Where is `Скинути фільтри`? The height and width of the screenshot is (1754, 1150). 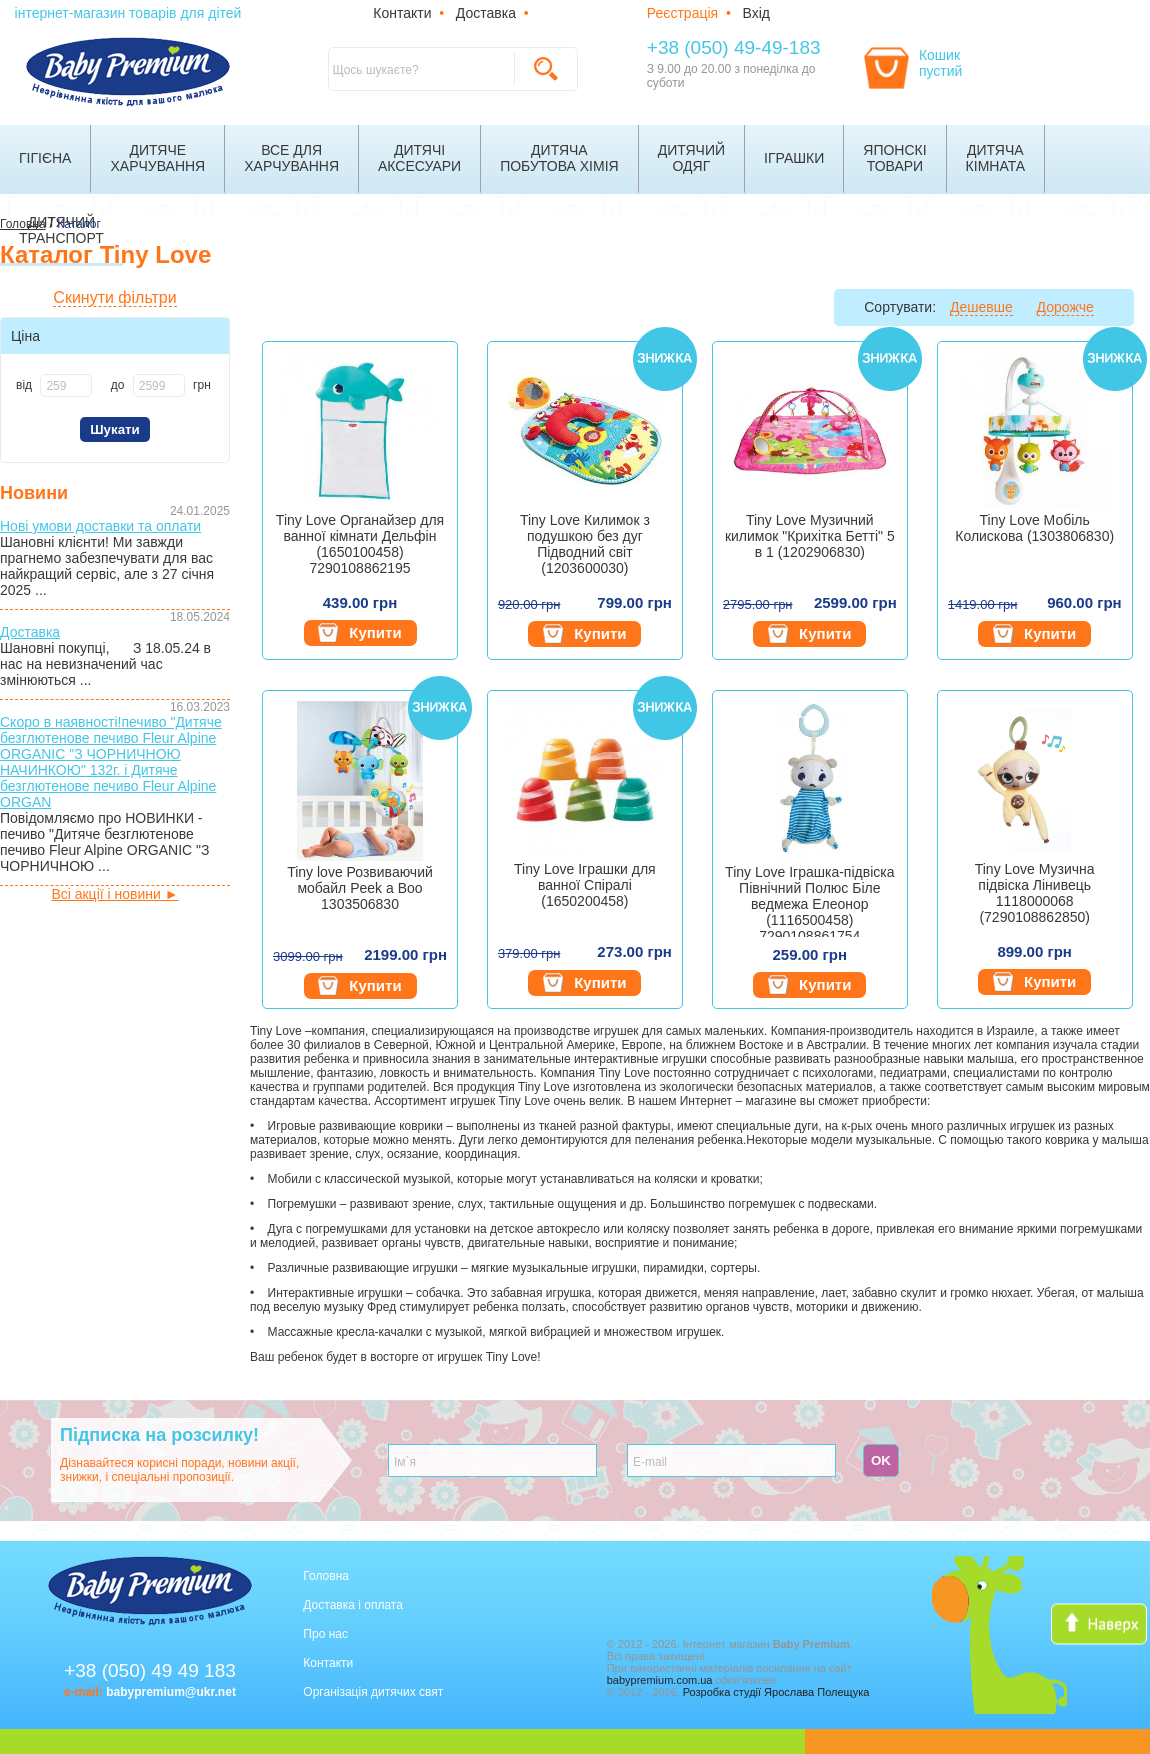
Скинути фільтри is located at coordinates (114, 297).